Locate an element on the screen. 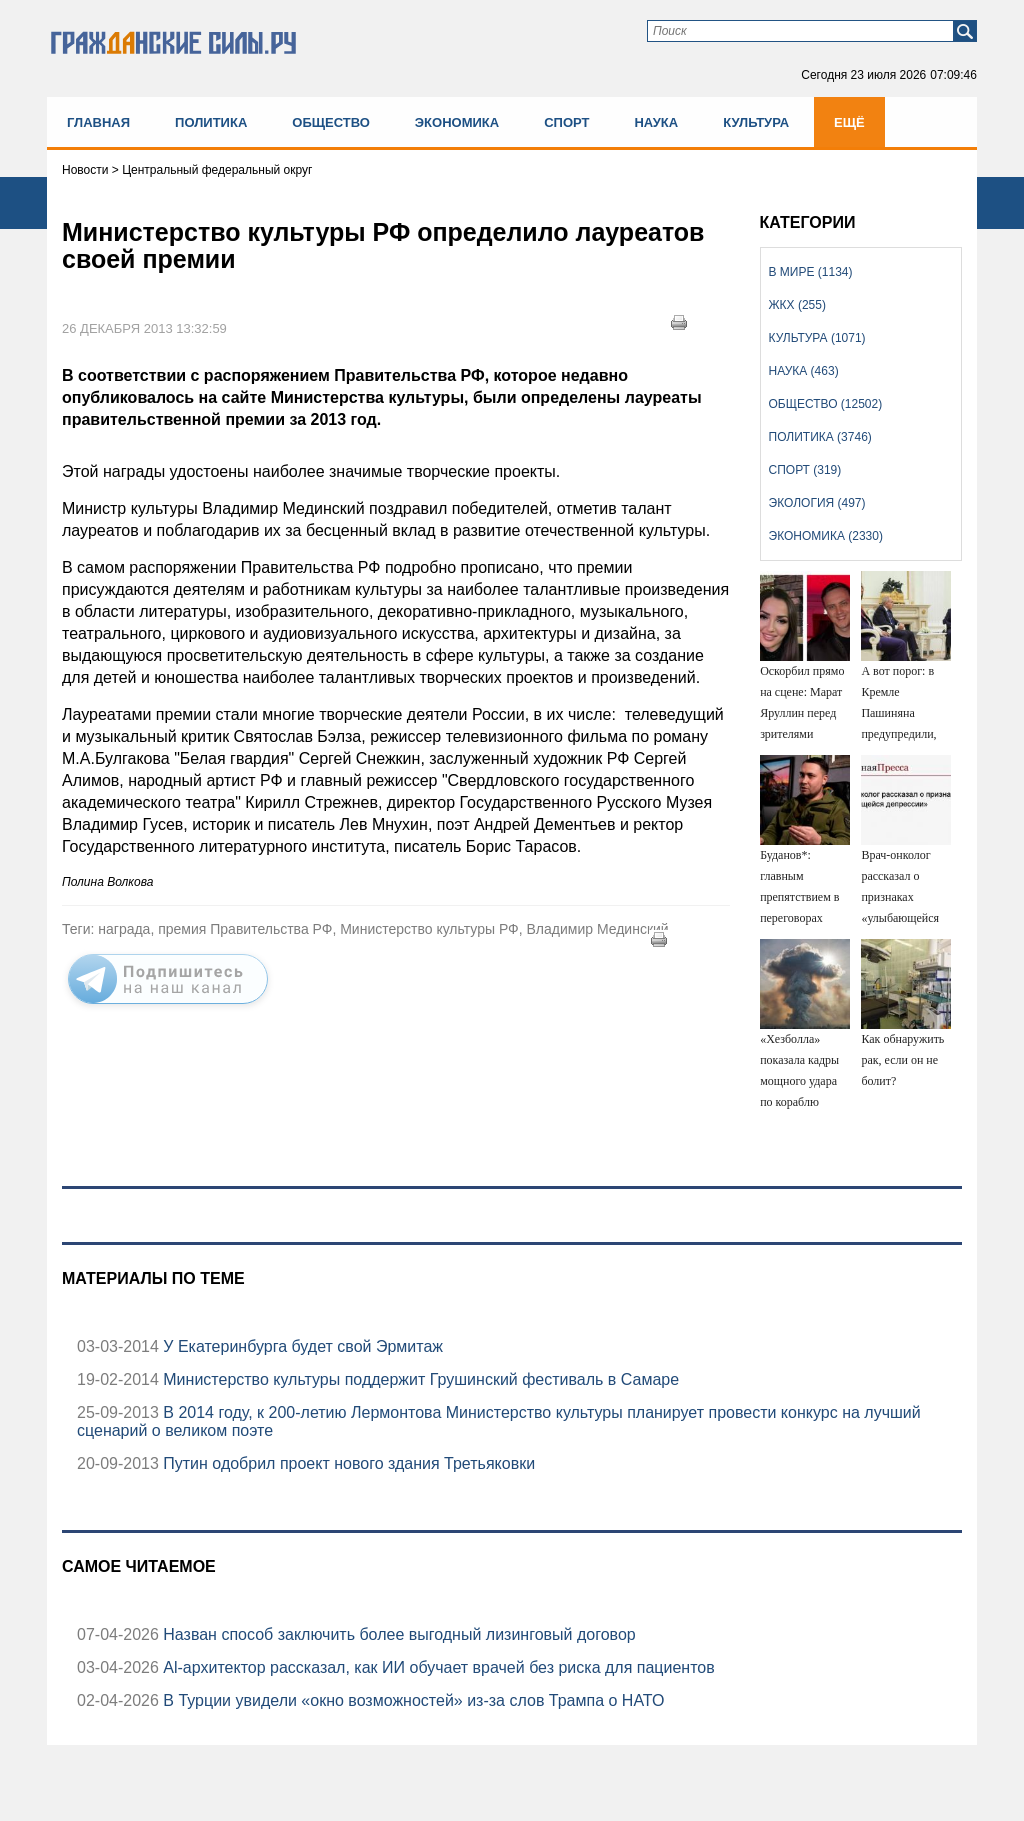 The width and height of the screenshot is (1024, 1821). Путин одобрил проект нового здания Третьяковки is located at coordinates (347, 1463).